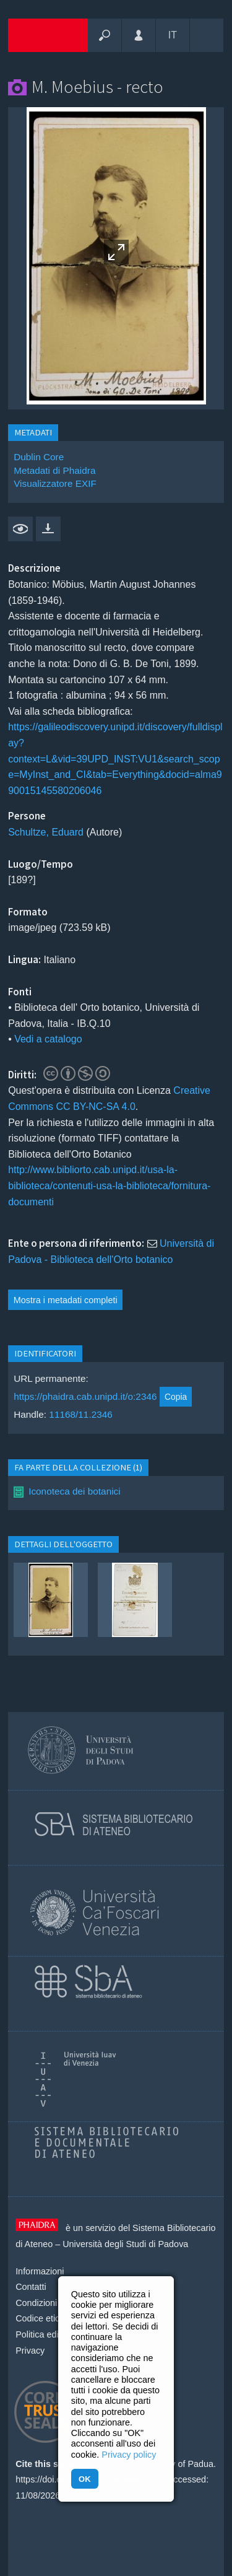 The image size is (232, 2576). What do you see at coordinates (39, 457) in the screenshot?
I see `Dublin Core` at bounding box center [39, 457].